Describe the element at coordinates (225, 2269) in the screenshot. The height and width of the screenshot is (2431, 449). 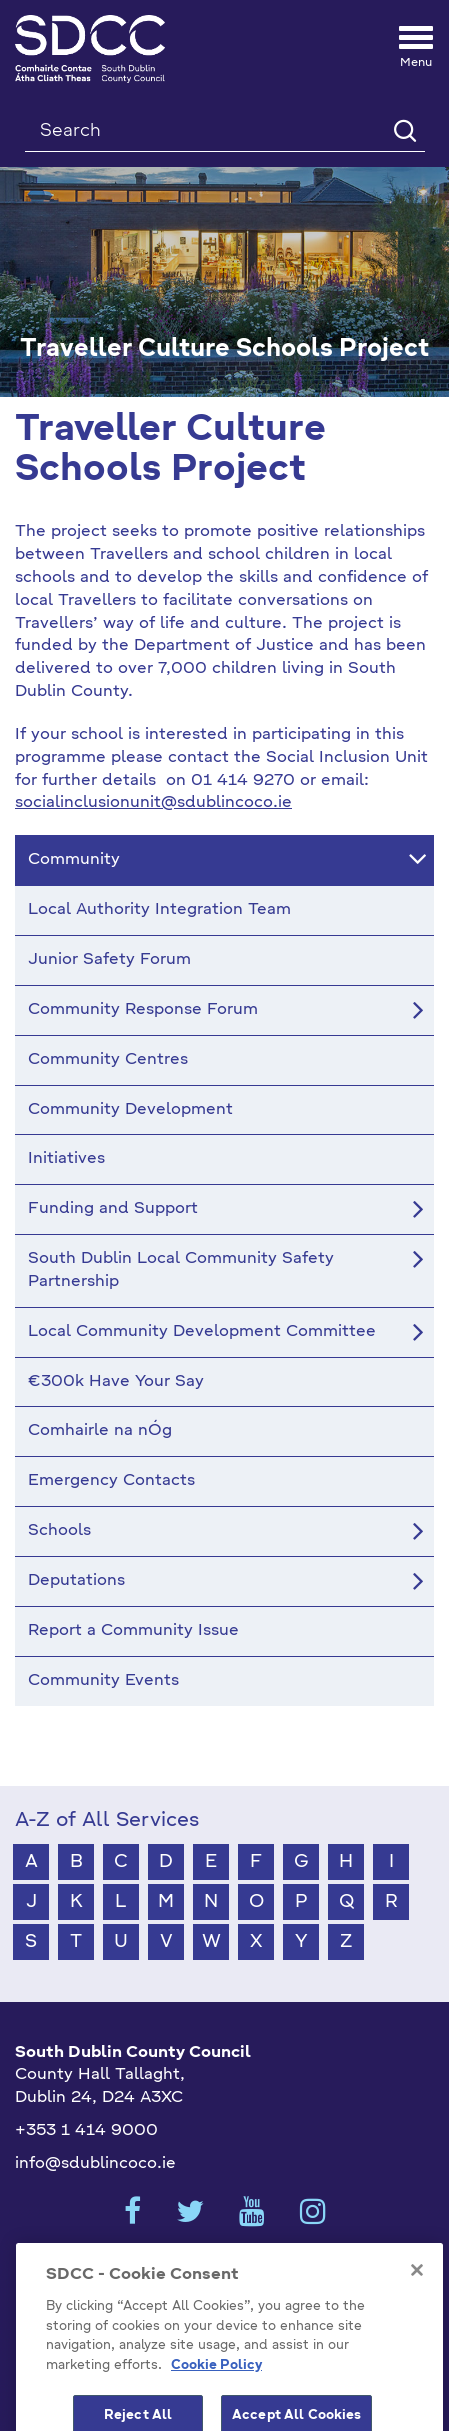
I see `Cookies Settings` at that location.